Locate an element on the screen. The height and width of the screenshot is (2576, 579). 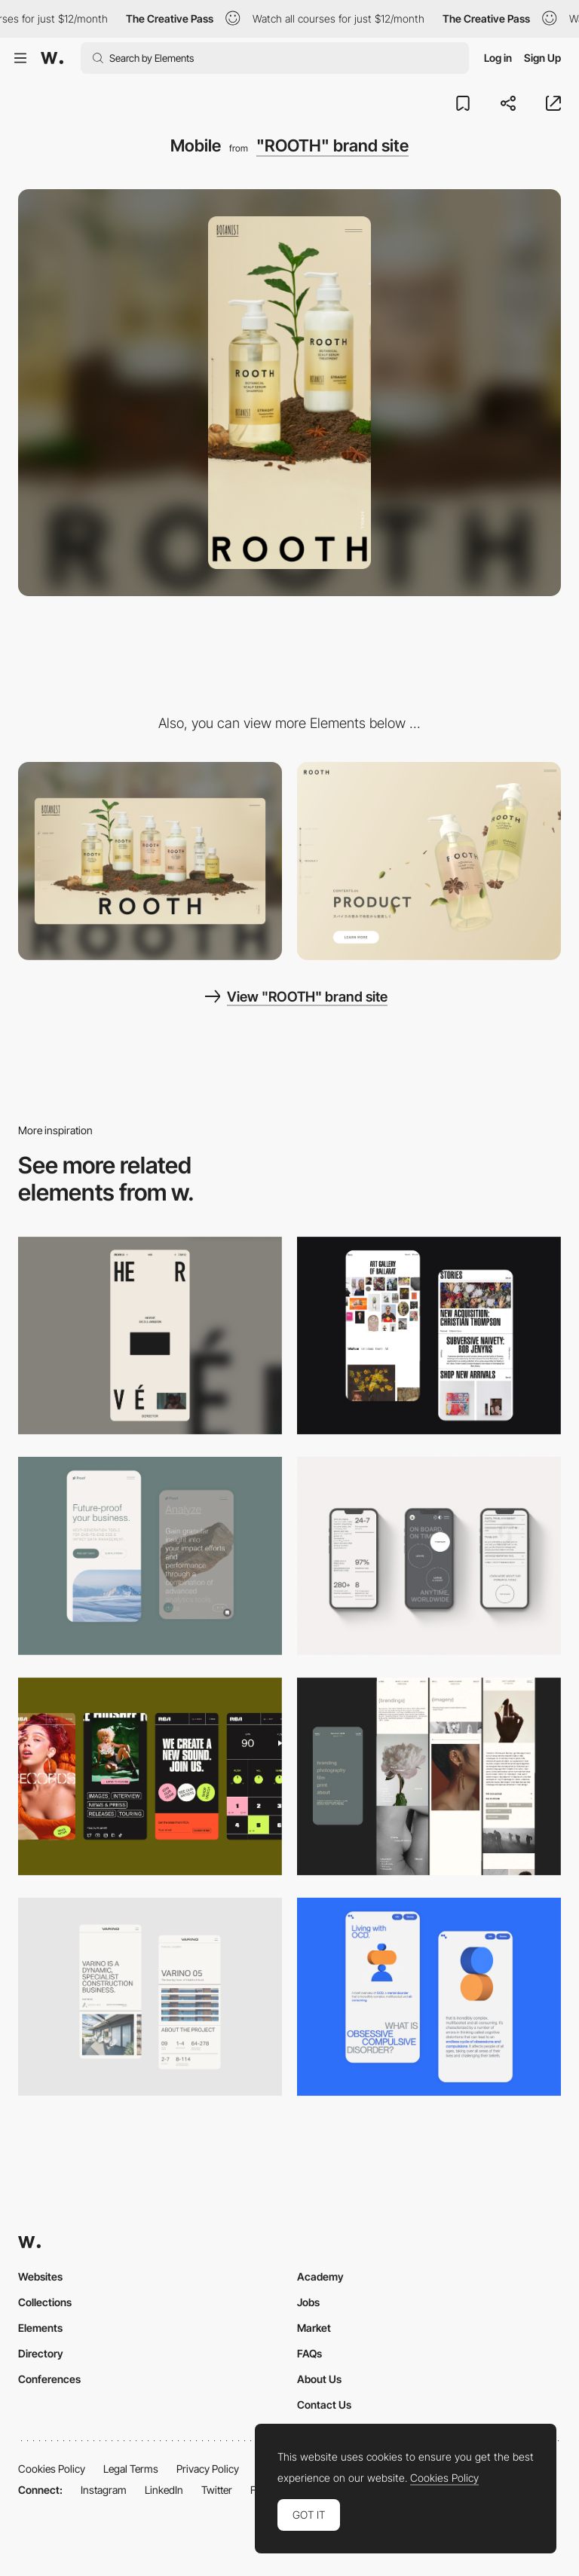
Websites is located at coordinates (40, 2276).